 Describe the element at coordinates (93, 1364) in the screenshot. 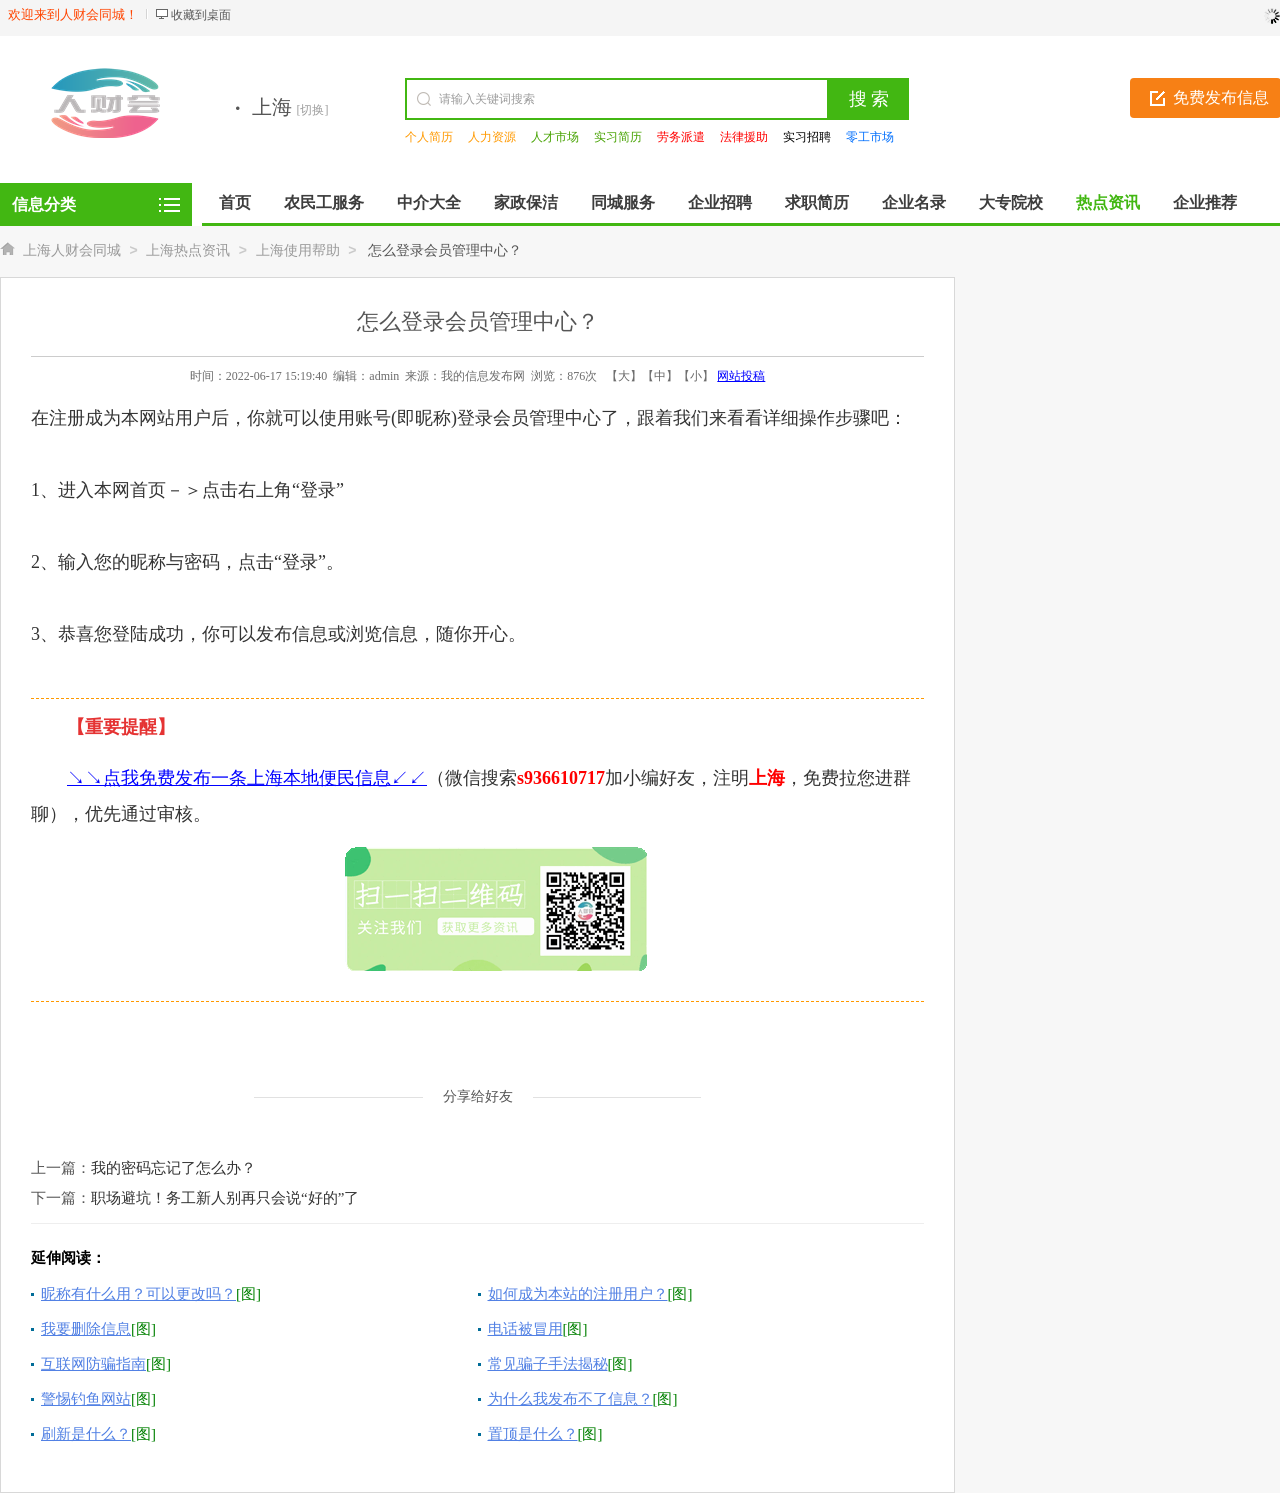

I see `互联网防骗指南` at that location.